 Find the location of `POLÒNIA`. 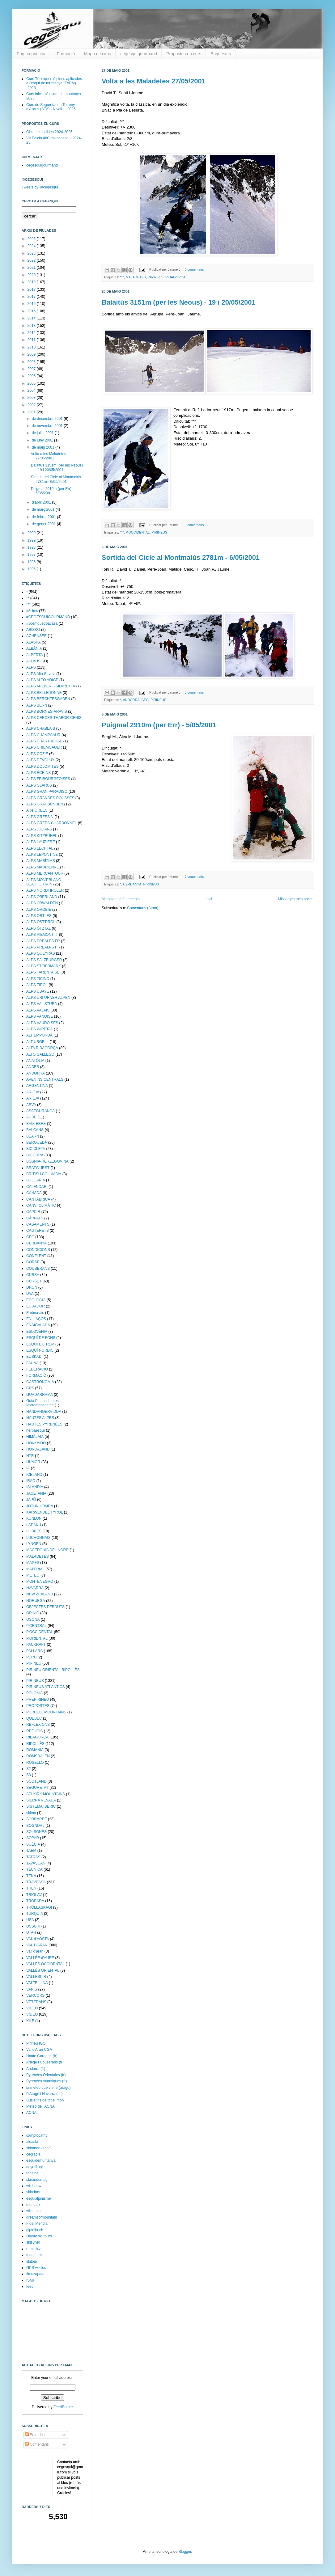

POLÒNIA is located at coordinates (34, 1693).